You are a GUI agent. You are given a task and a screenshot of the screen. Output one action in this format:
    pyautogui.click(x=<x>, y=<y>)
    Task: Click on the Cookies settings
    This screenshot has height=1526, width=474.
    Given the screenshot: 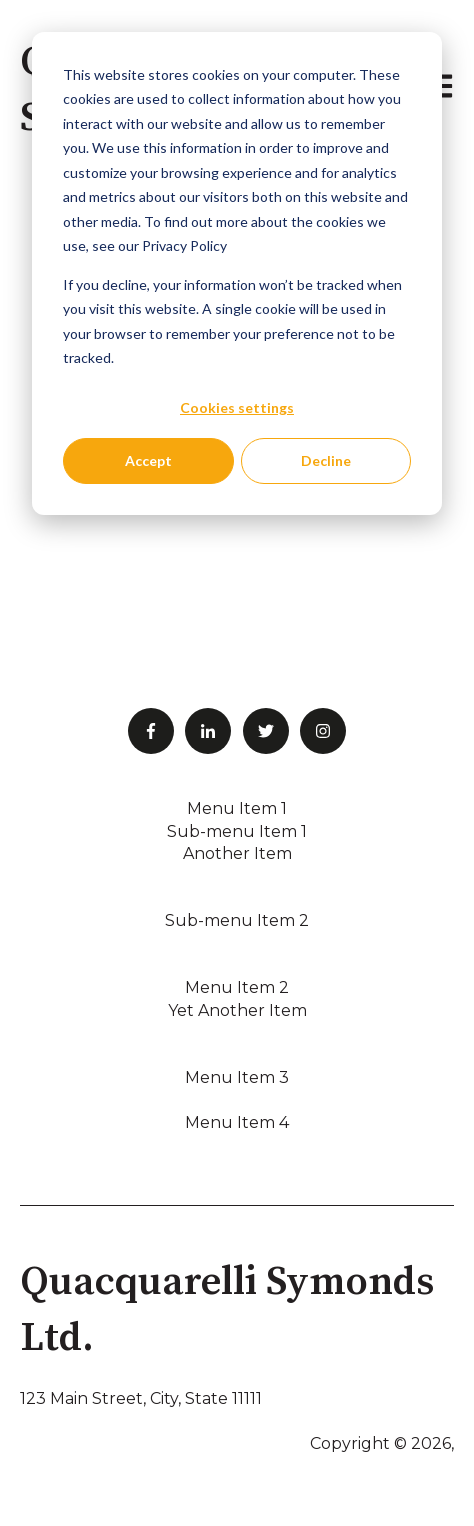 What is the action you would take?
    pyautogui.click(x=237, y=407)
    